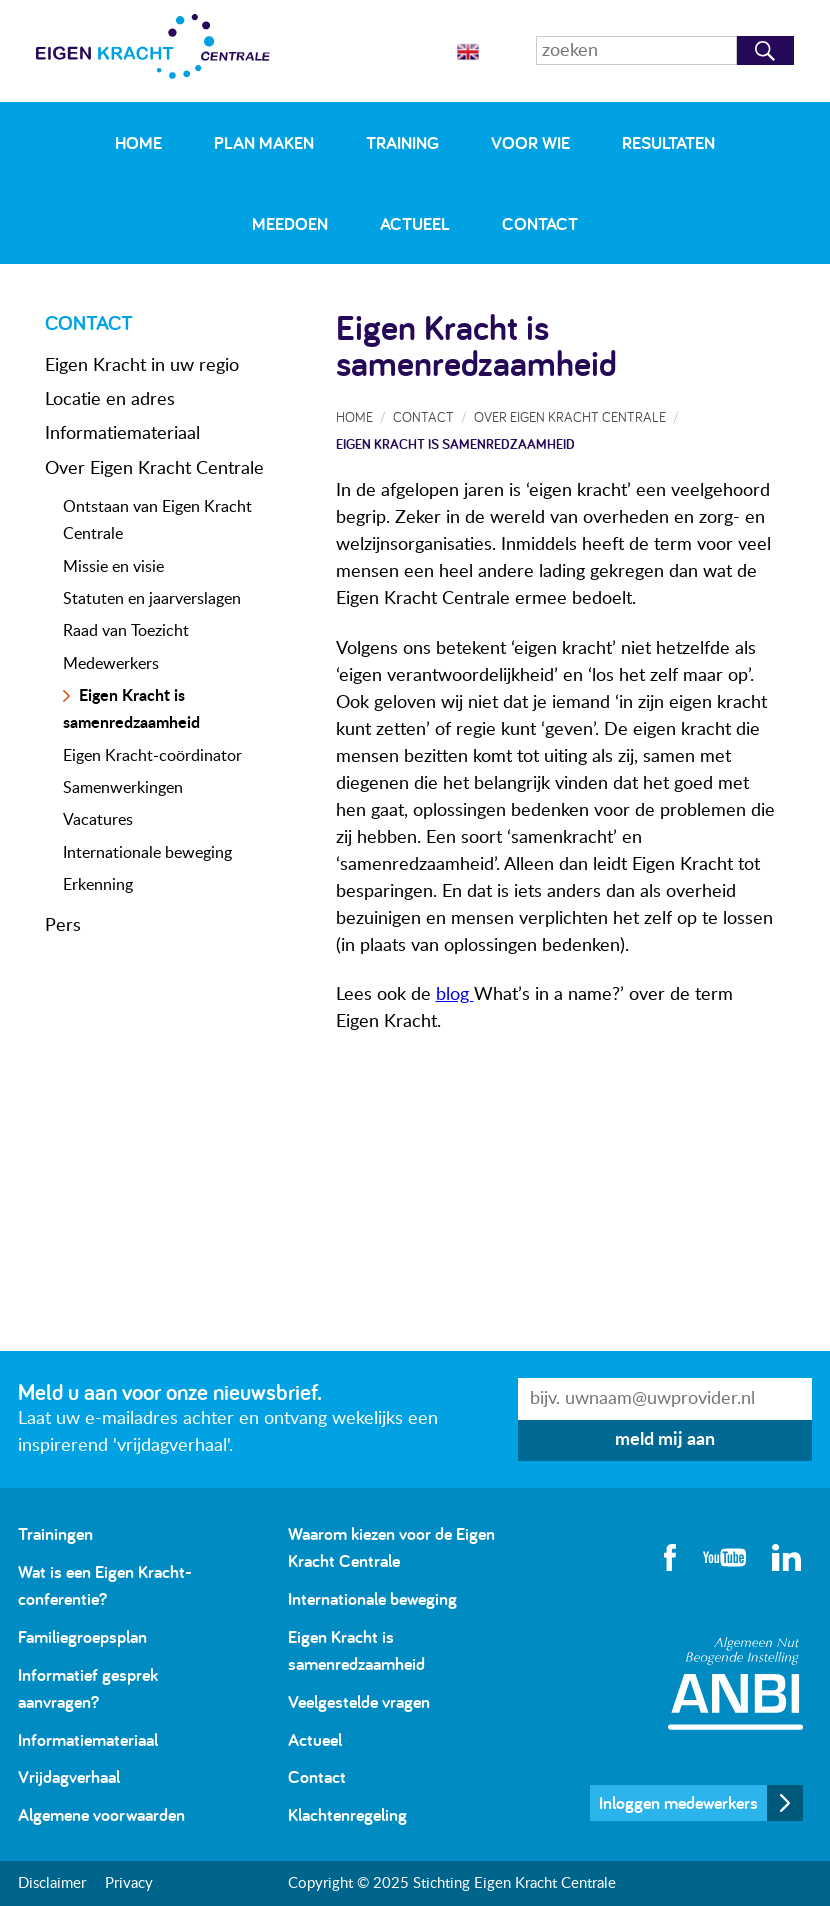 This screenshot has width=830, height=1906. I want to click on Home, so click(138, 142).